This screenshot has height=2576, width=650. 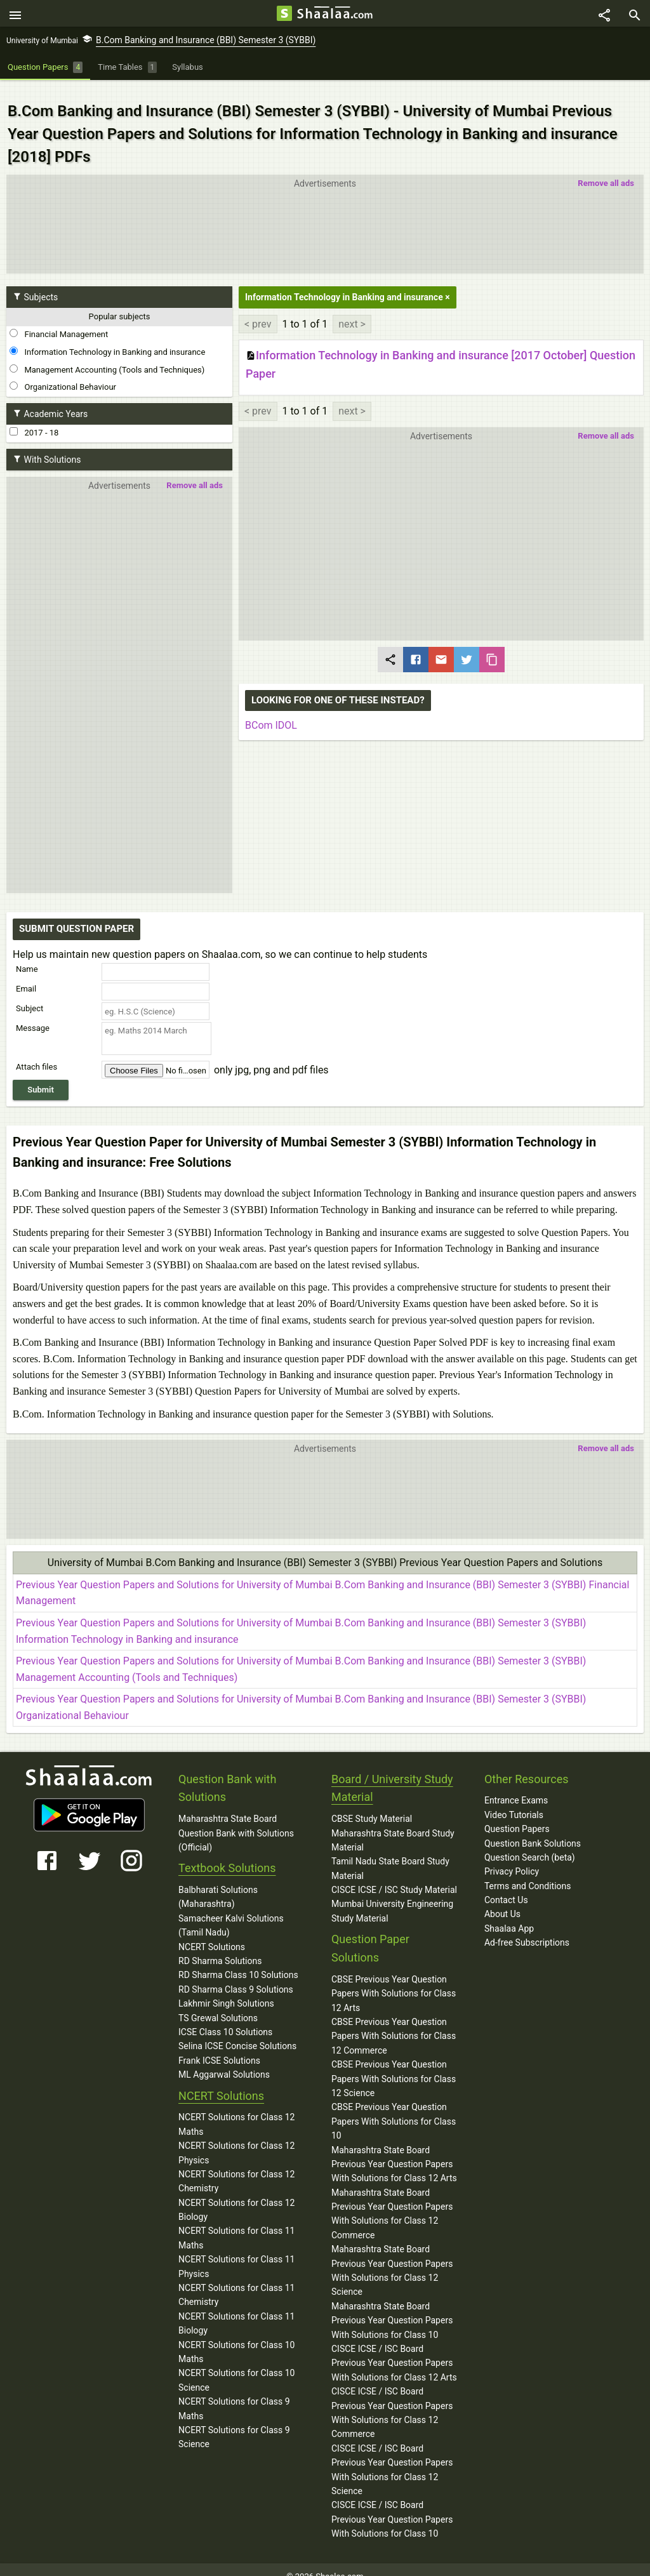 What do you see at coordinates (394, 2150) in the screenshot?
I see `Maharashtra State Board Previous Year Question Papers With Solutions for Class 12 Arts` at bounding box center [394, 2150].